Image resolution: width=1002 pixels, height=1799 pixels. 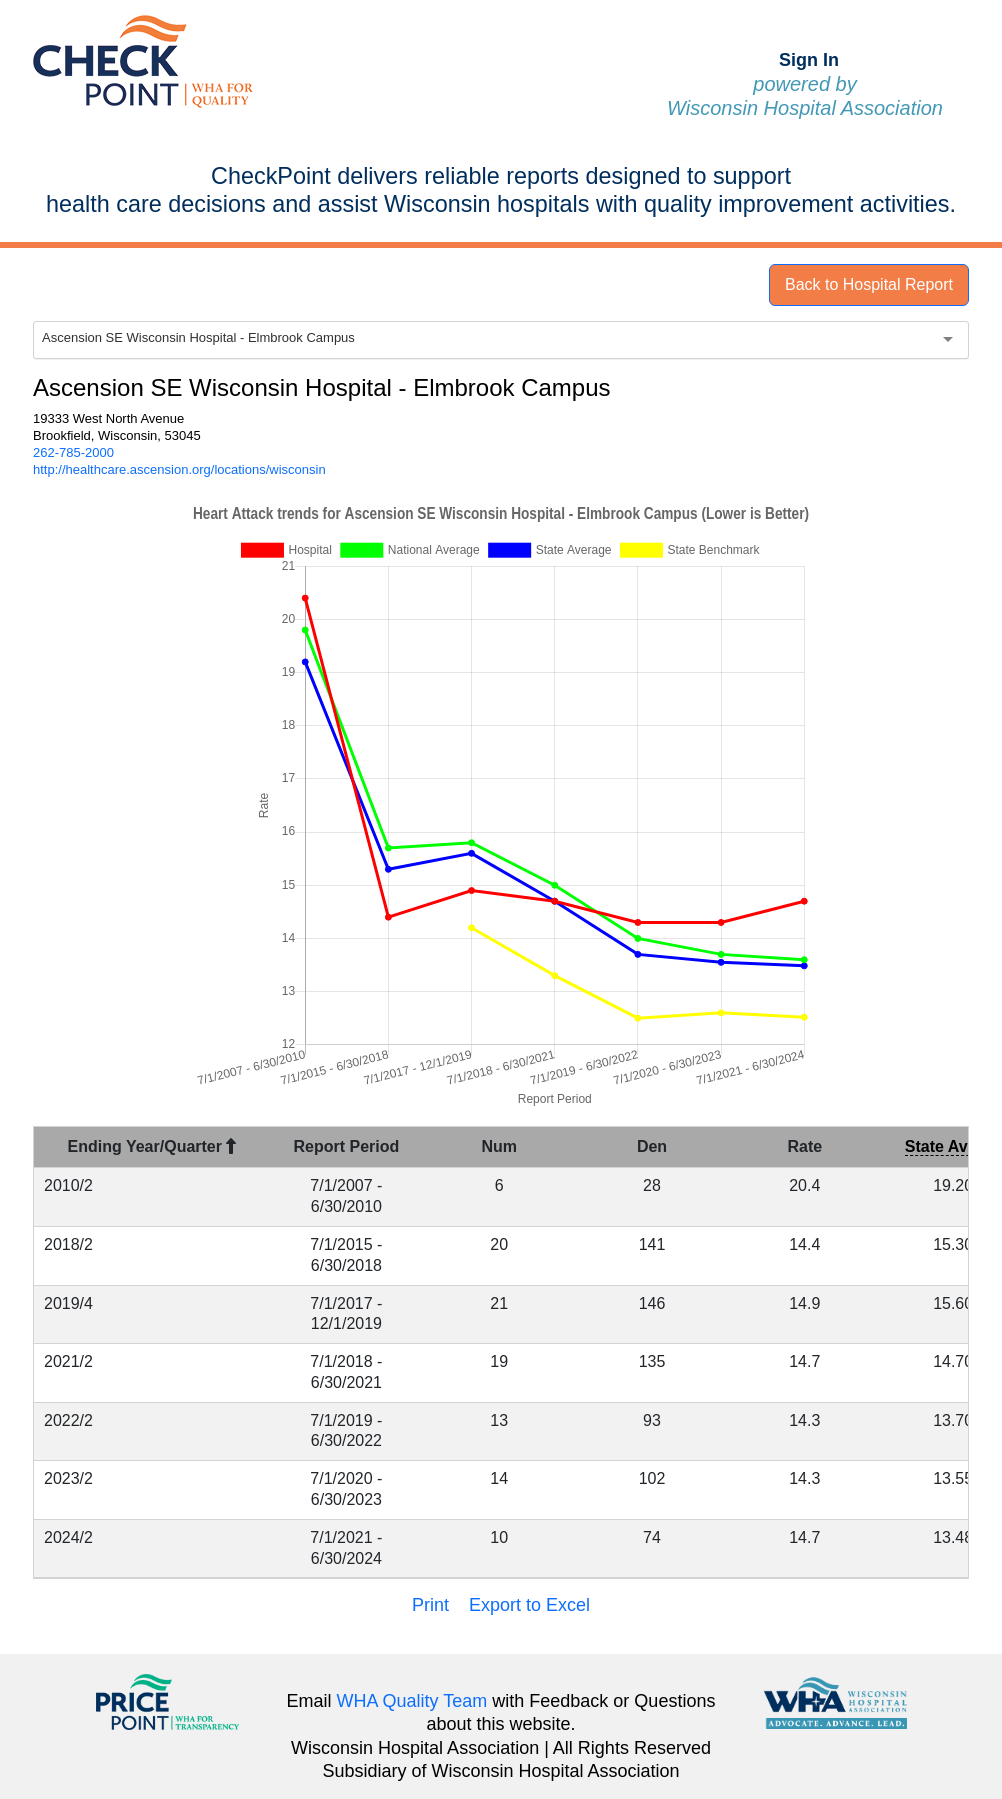 I want to click on Export to Excel, so click(x=529, y=1605).